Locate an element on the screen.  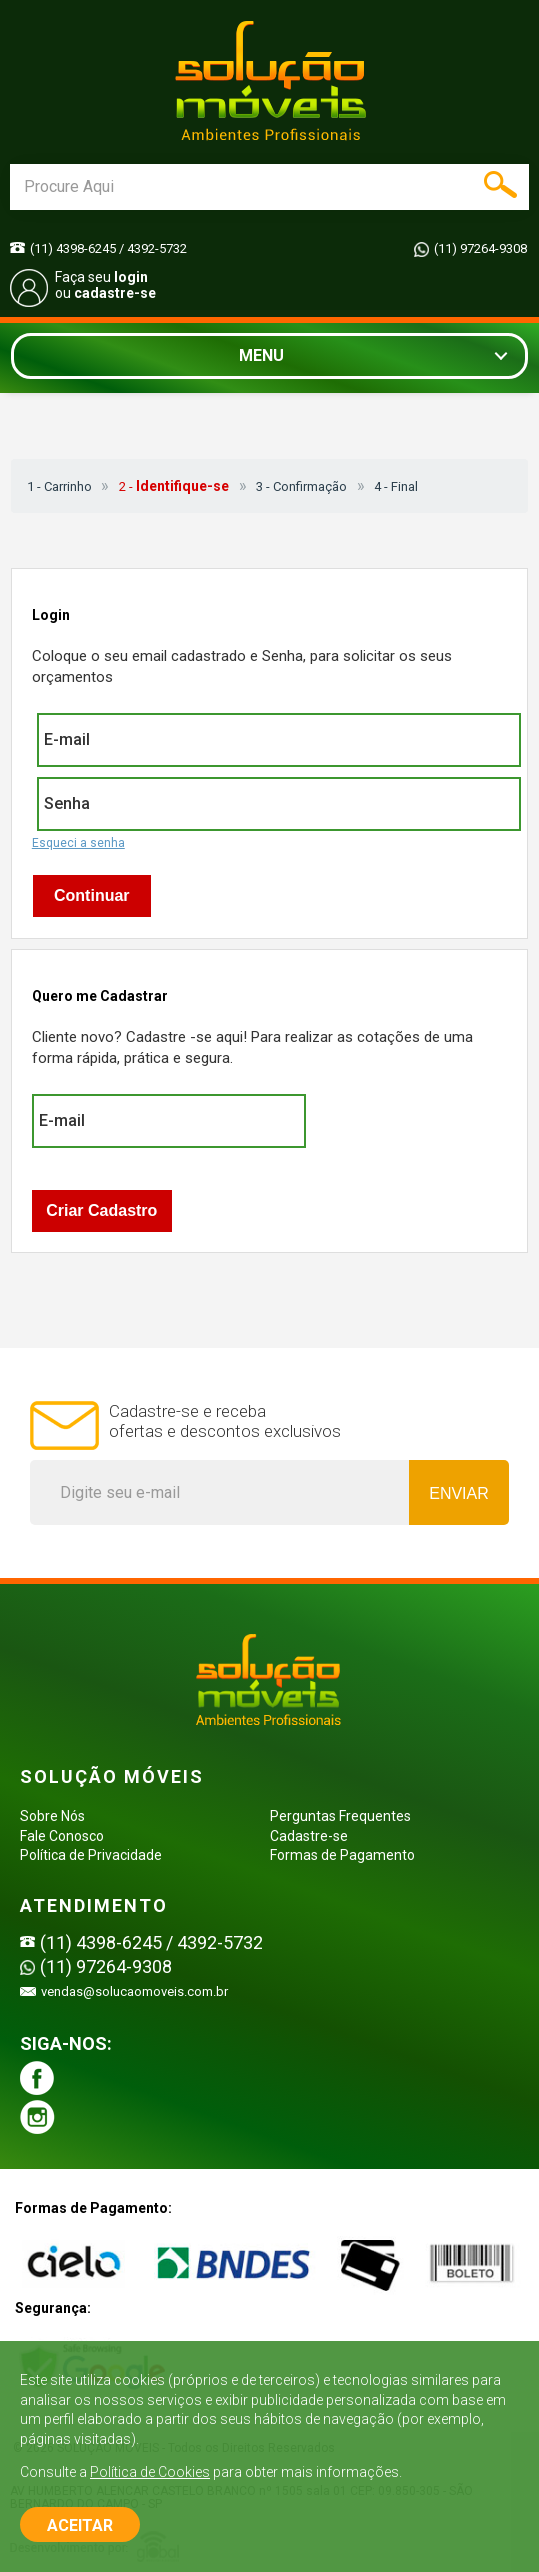
Cadastre-se is located at coordinates (309, 1836).